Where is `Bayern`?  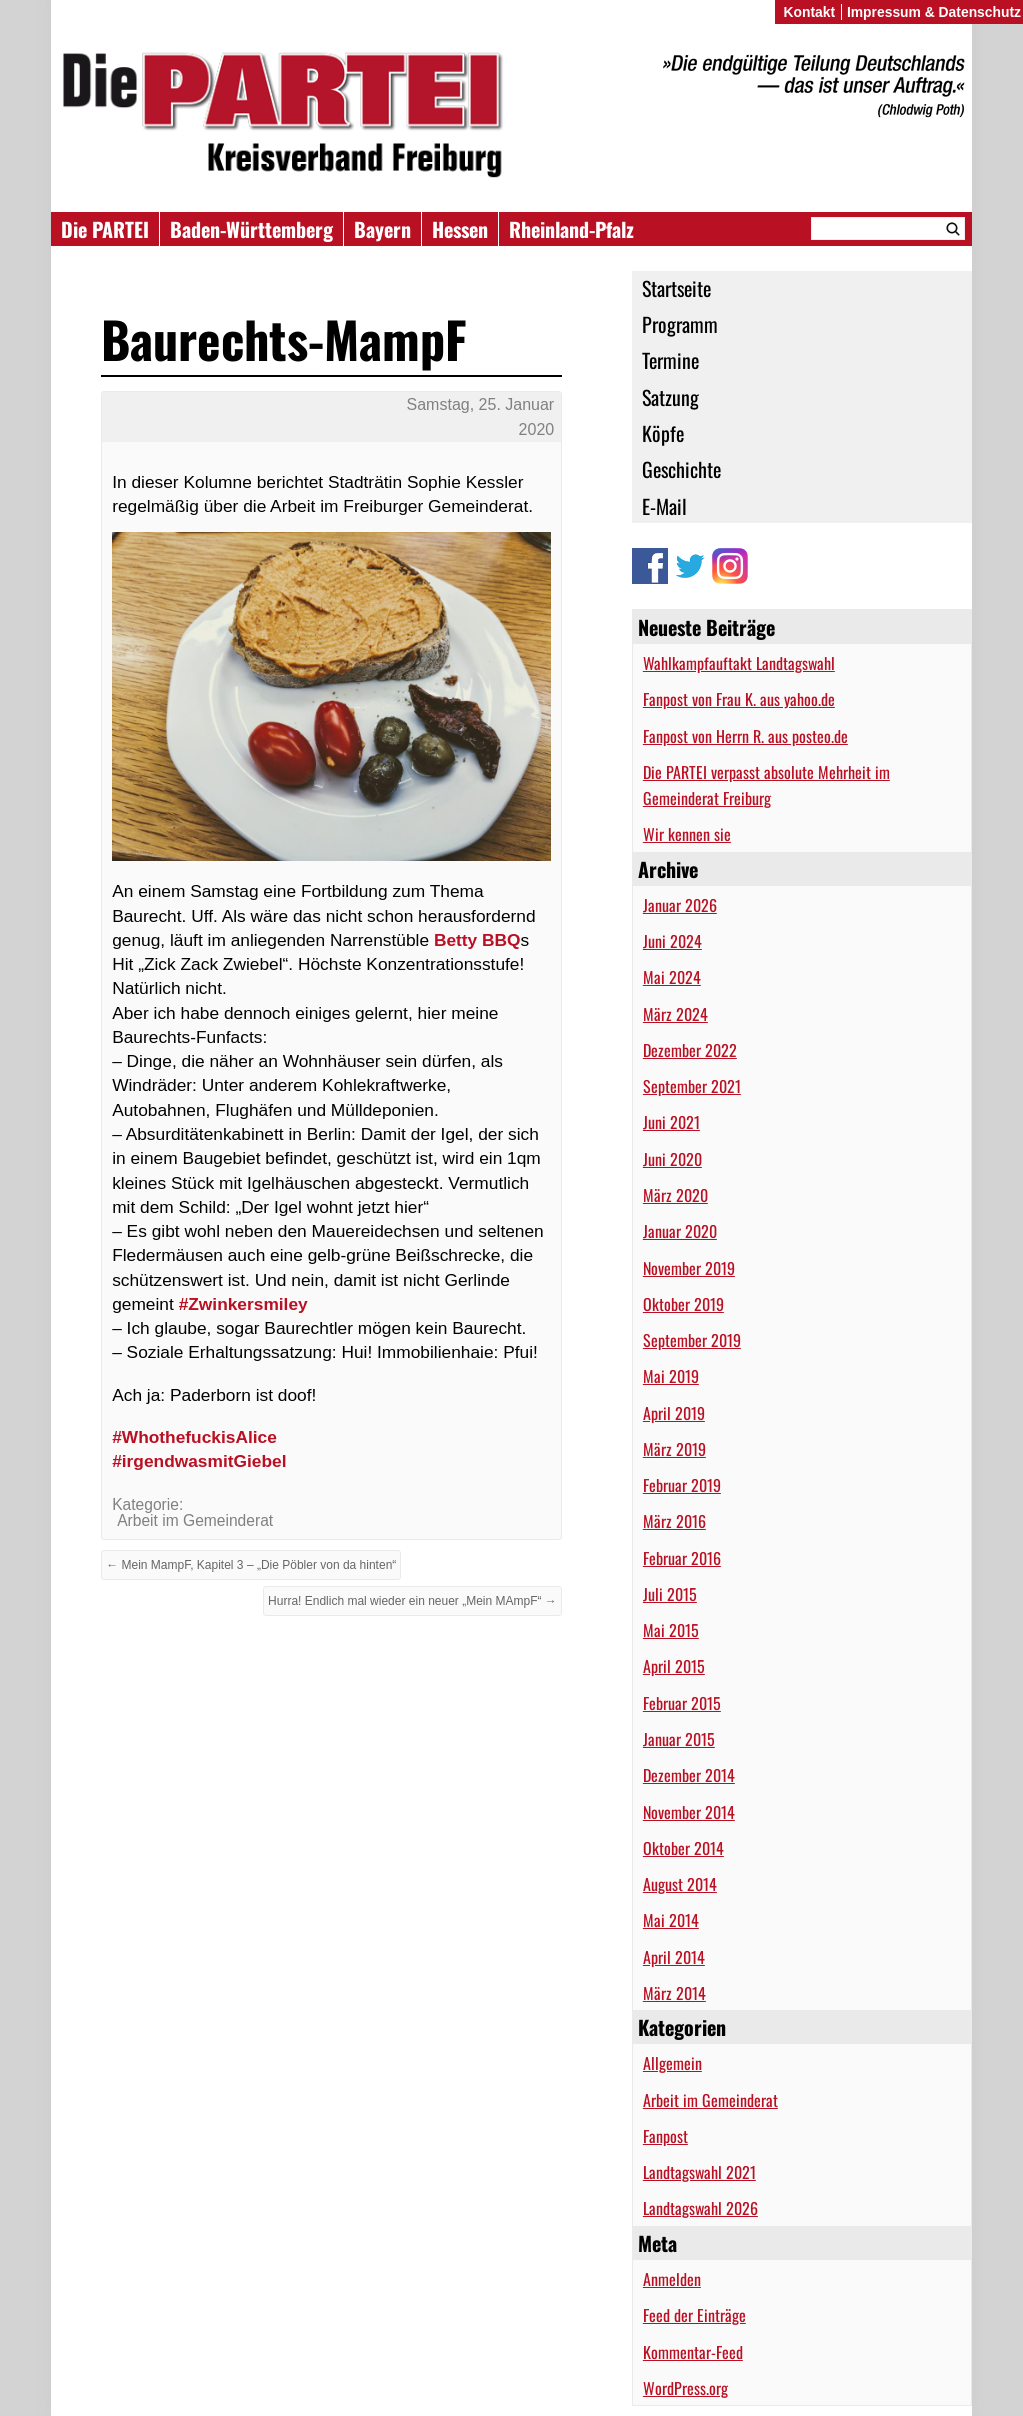 Bayern is located at coordinates (382, 229).